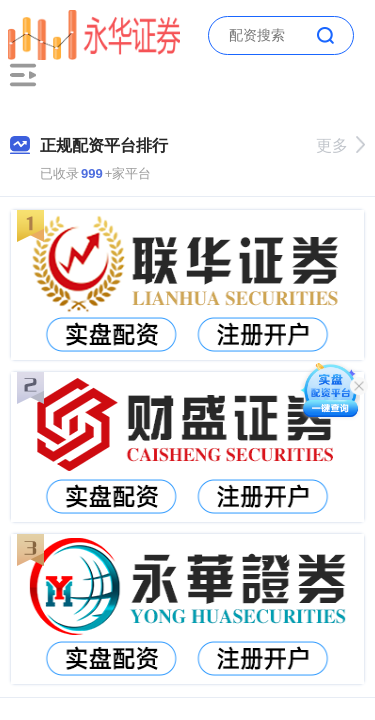 The image size is (375, 720). Describe the element at coordinates (340, 145) in the screenshot. I see `更多` at that location.